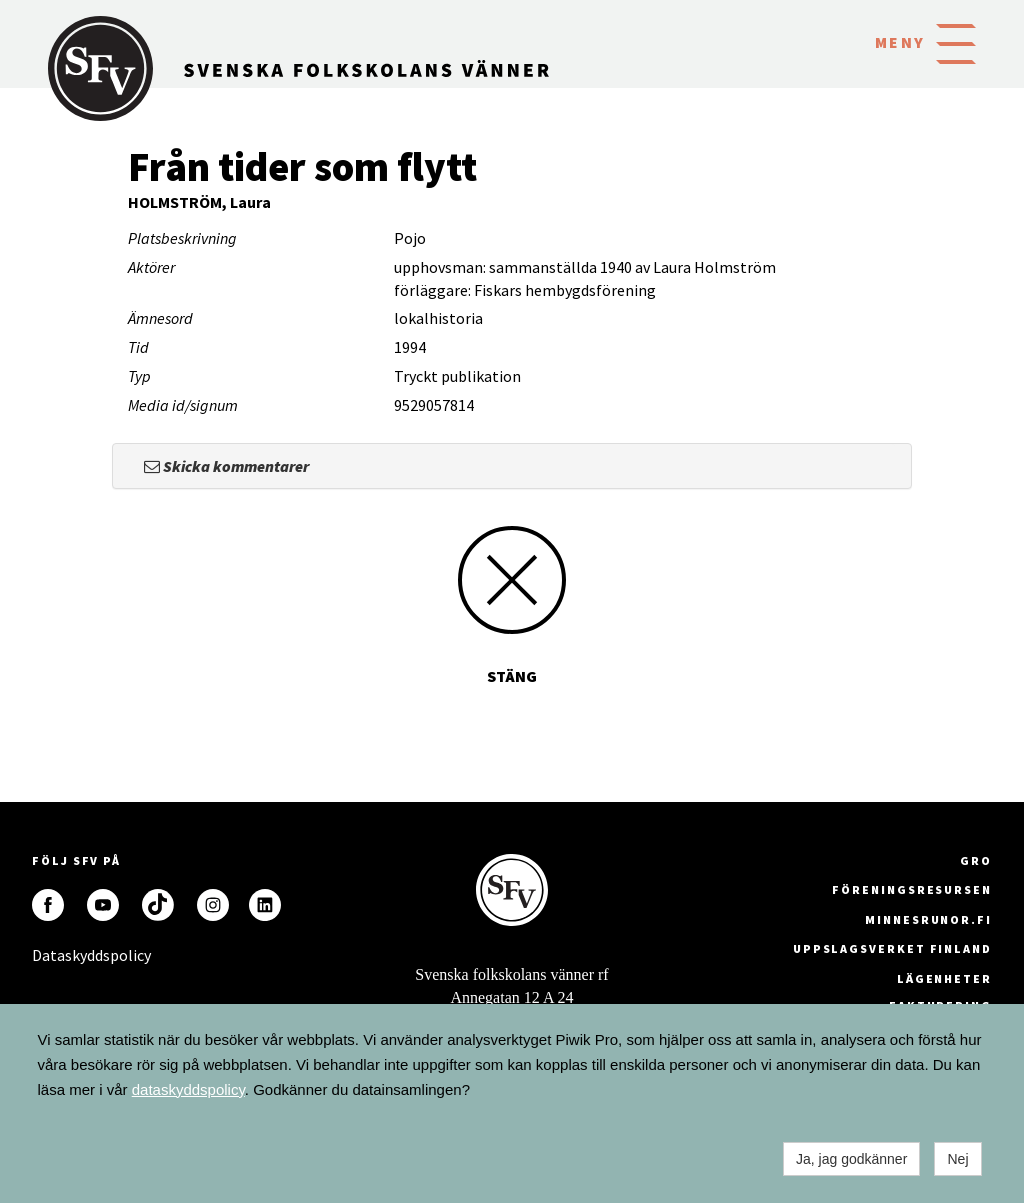  What do you see at coordinates (226, 466) in the screenshot?
I see `Skicka kommentarer` at bounding box center [226, 466].